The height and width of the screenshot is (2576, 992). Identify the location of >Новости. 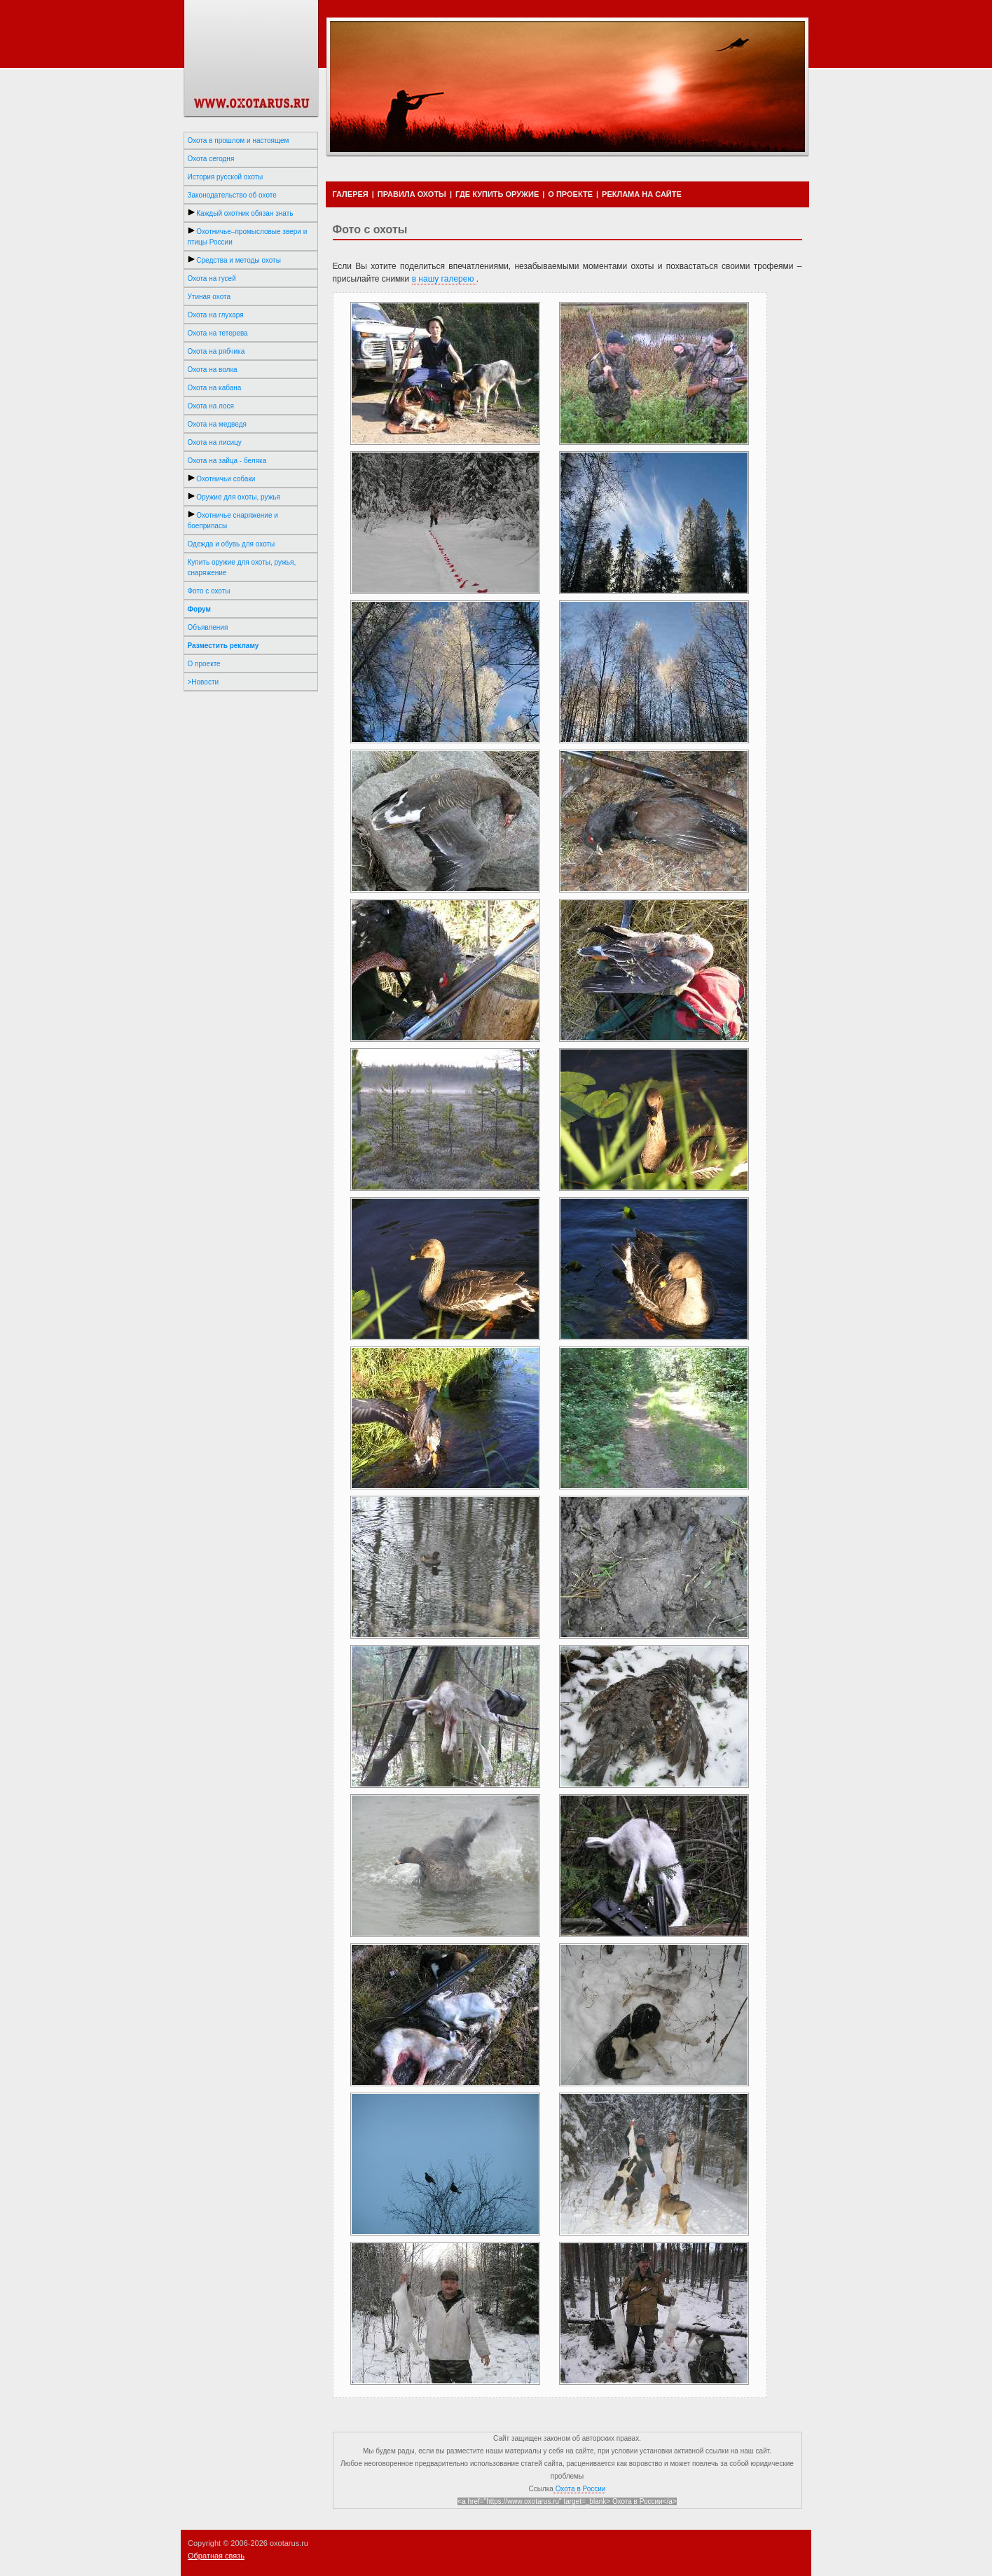
(203, 682).